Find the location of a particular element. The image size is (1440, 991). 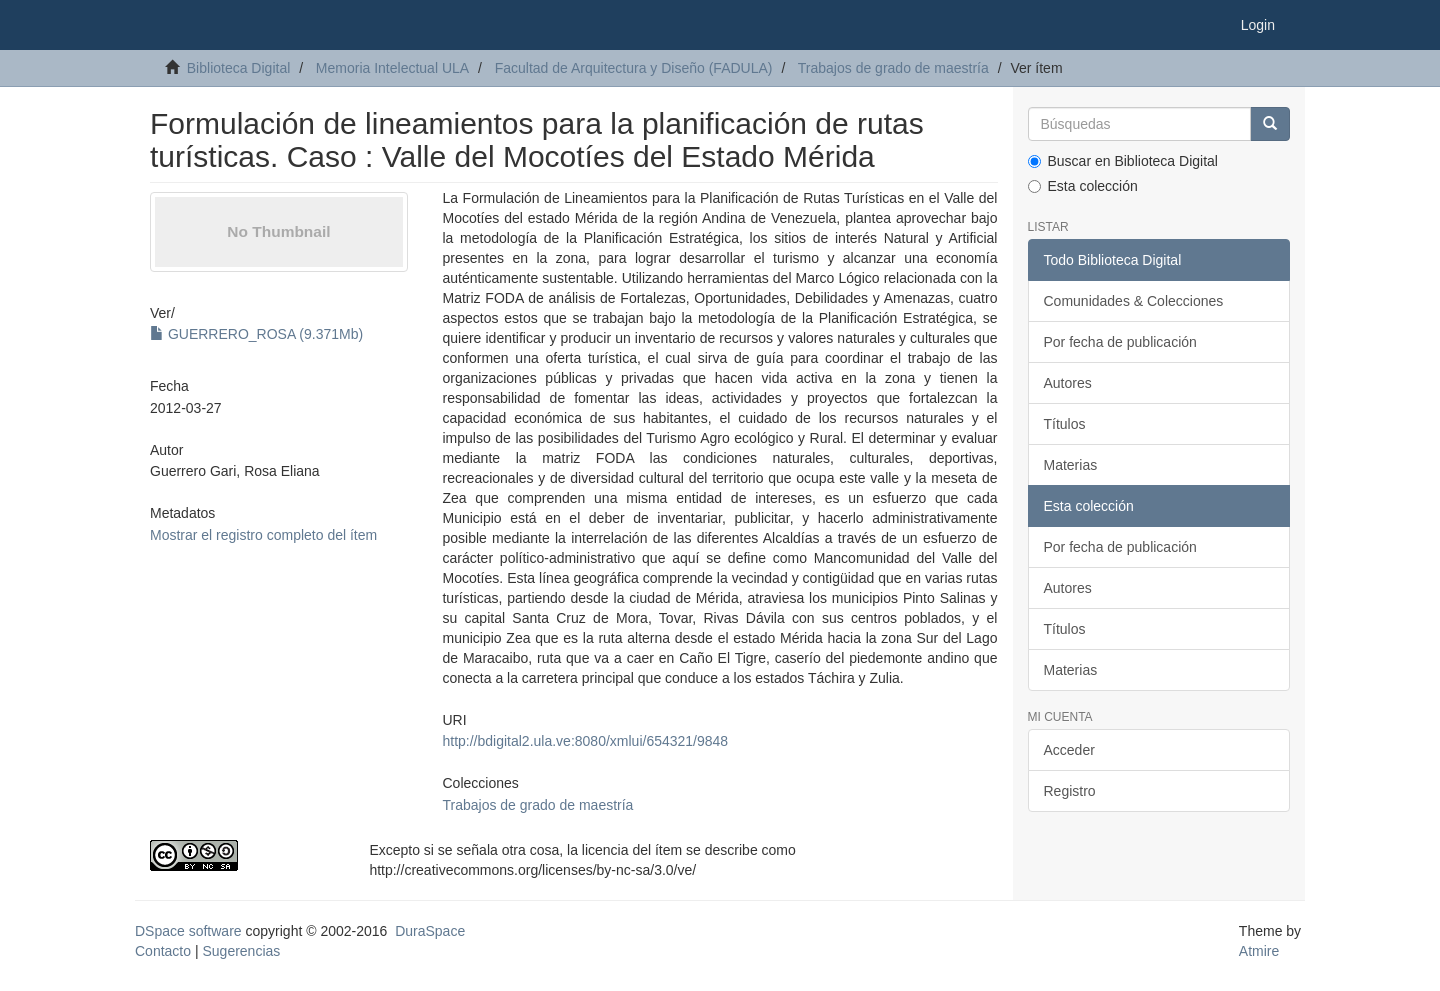

Acceder is located at coordinates (1069, 750).